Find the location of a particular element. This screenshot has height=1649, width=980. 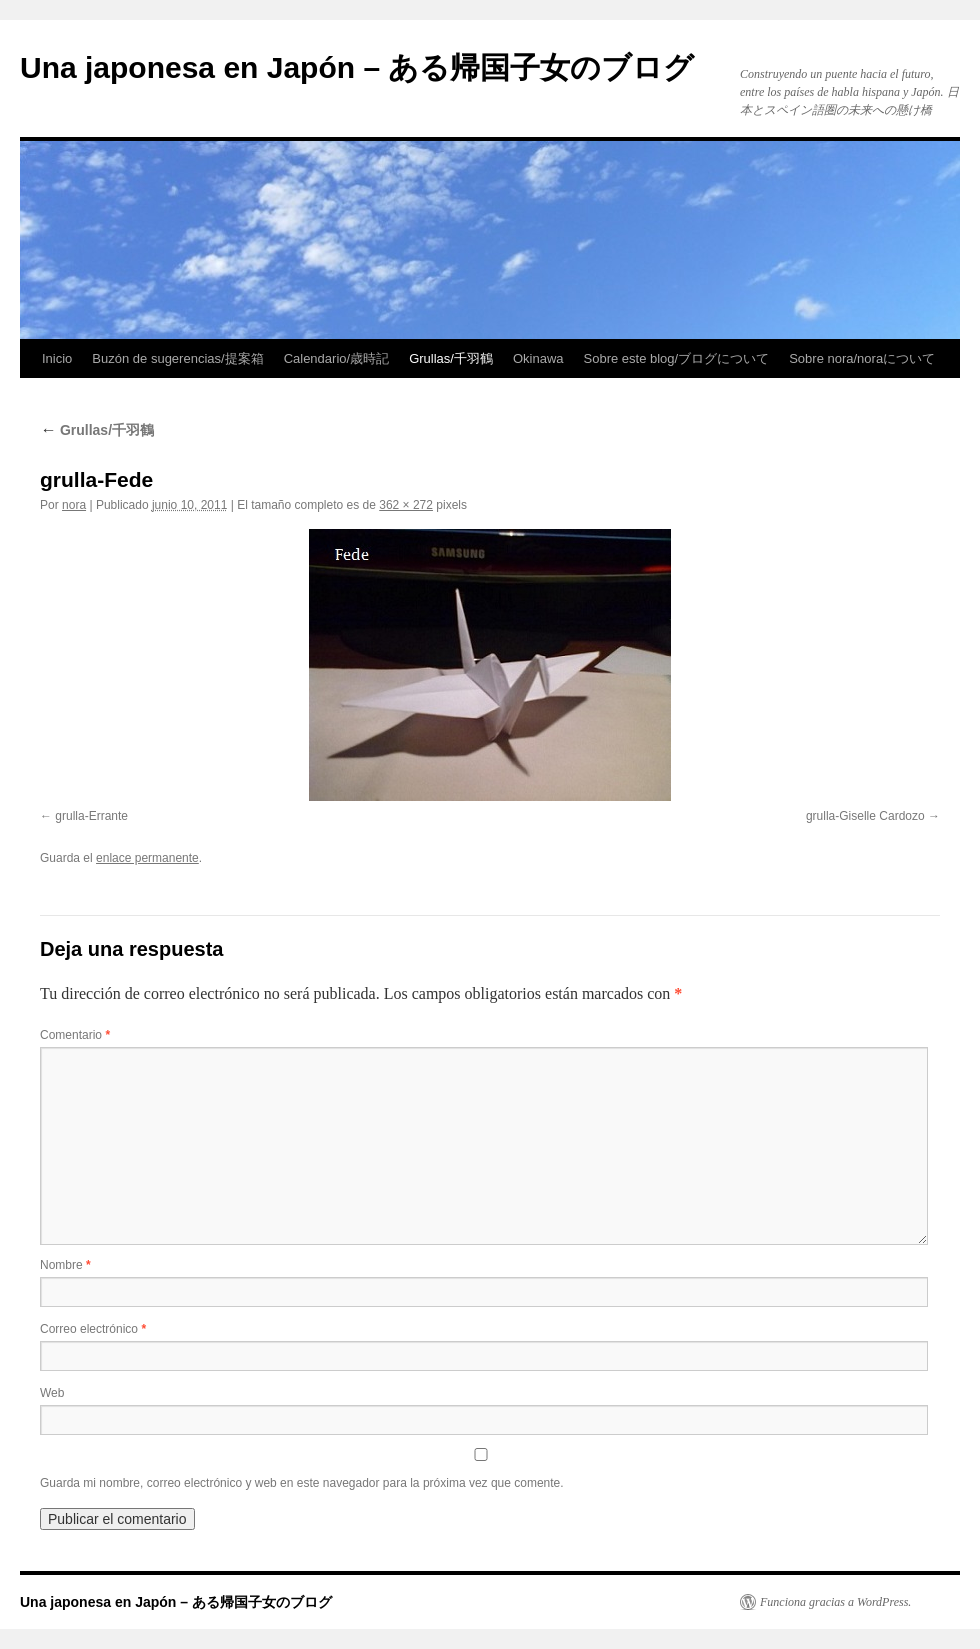

grulla-Giselle Cardozo is located at coordinates (865, 816).